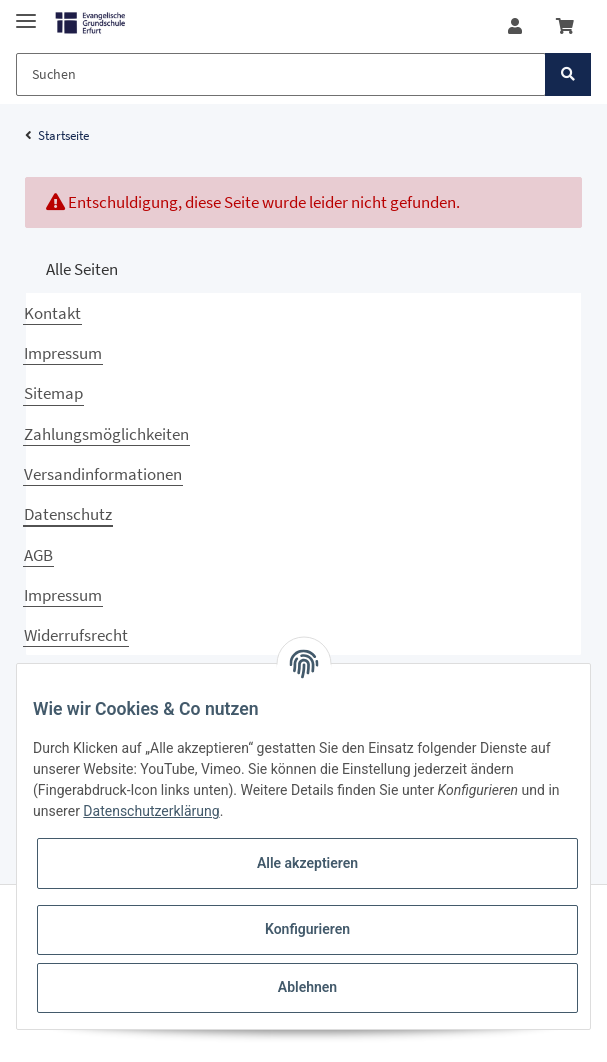 The height and width of the screenshot is (1062, 607). Describe the element at coordinates (103, 474) in the screenshot. I see `Versandinformationen` at that location.